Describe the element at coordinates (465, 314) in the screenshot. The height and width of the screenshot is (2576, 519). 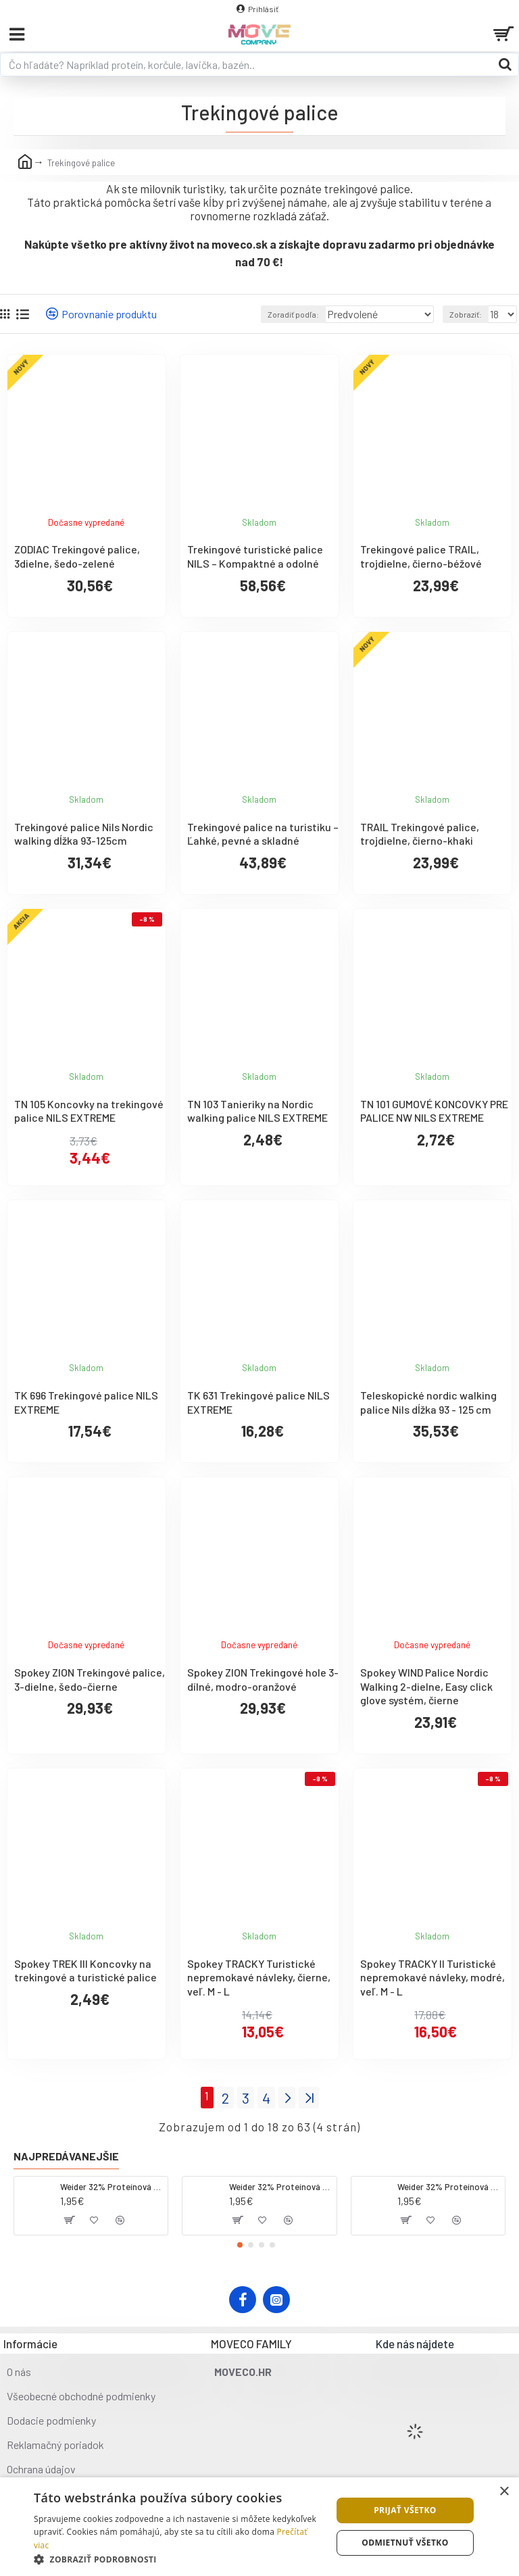
I see `Zobraziť:` at that location.